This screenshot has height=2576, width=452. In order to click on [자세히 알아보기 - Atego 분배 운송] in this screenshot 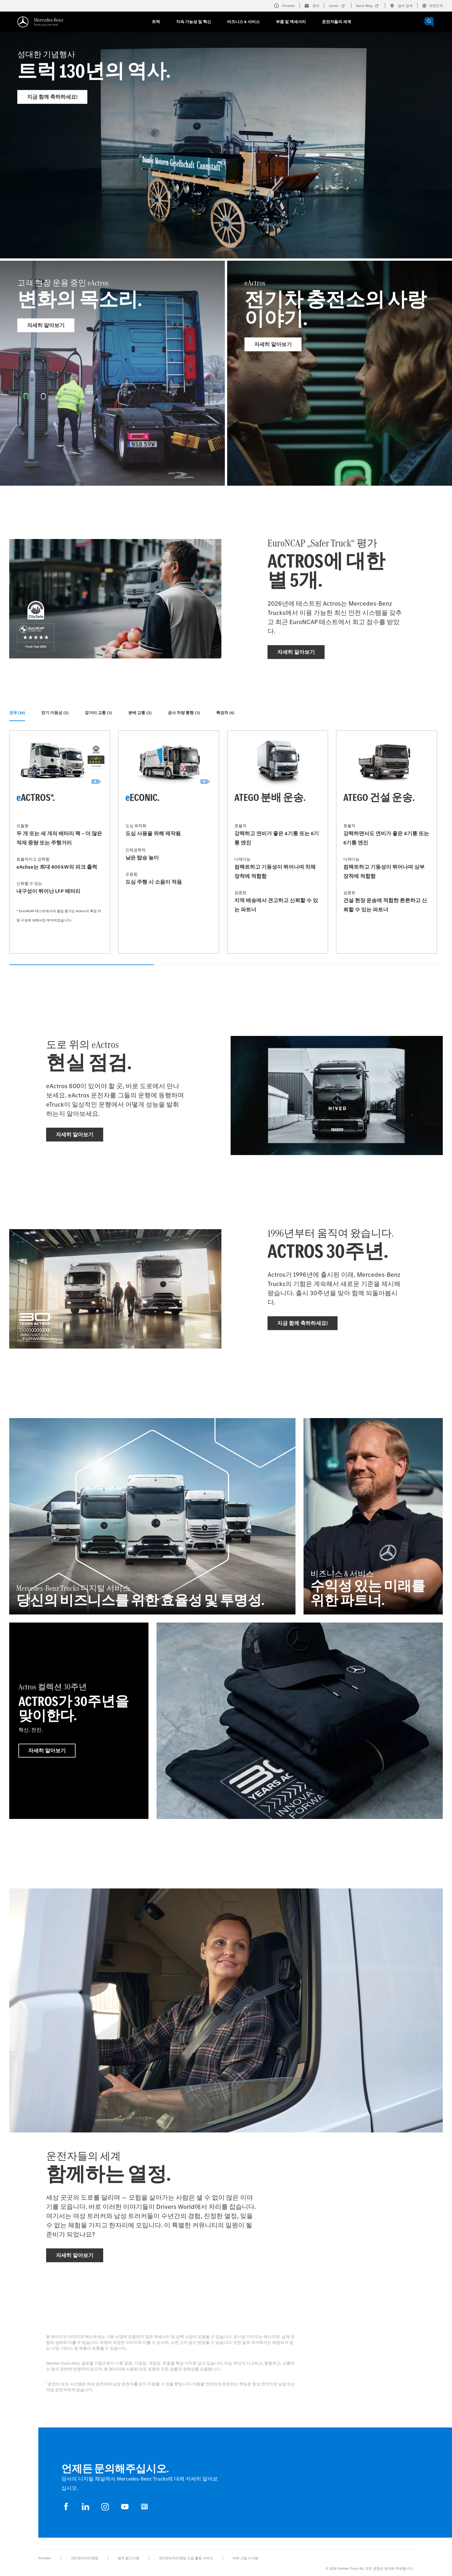, I will do `click(277, 842)`.